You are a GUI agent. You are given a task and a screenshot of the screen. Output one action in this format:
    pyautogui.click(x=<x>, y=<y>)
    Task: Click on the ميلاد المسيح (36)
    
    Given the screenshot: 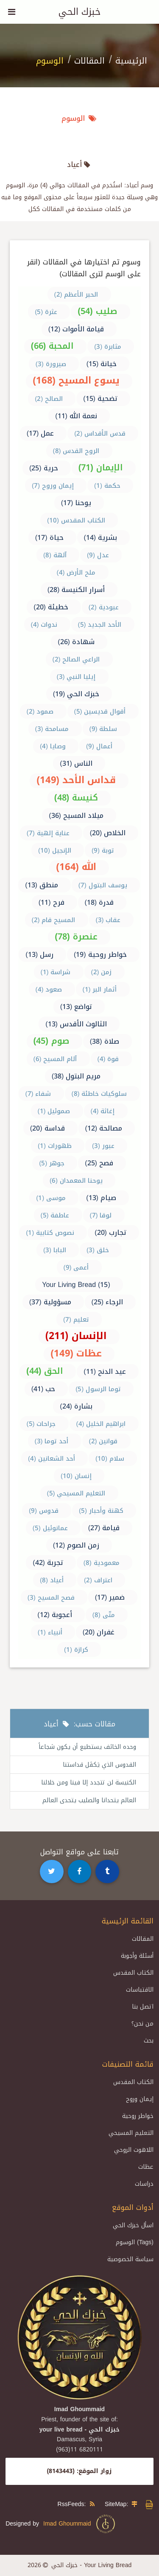 What is the action you would take?
    pyautogui.click(x=76, y=815)
    